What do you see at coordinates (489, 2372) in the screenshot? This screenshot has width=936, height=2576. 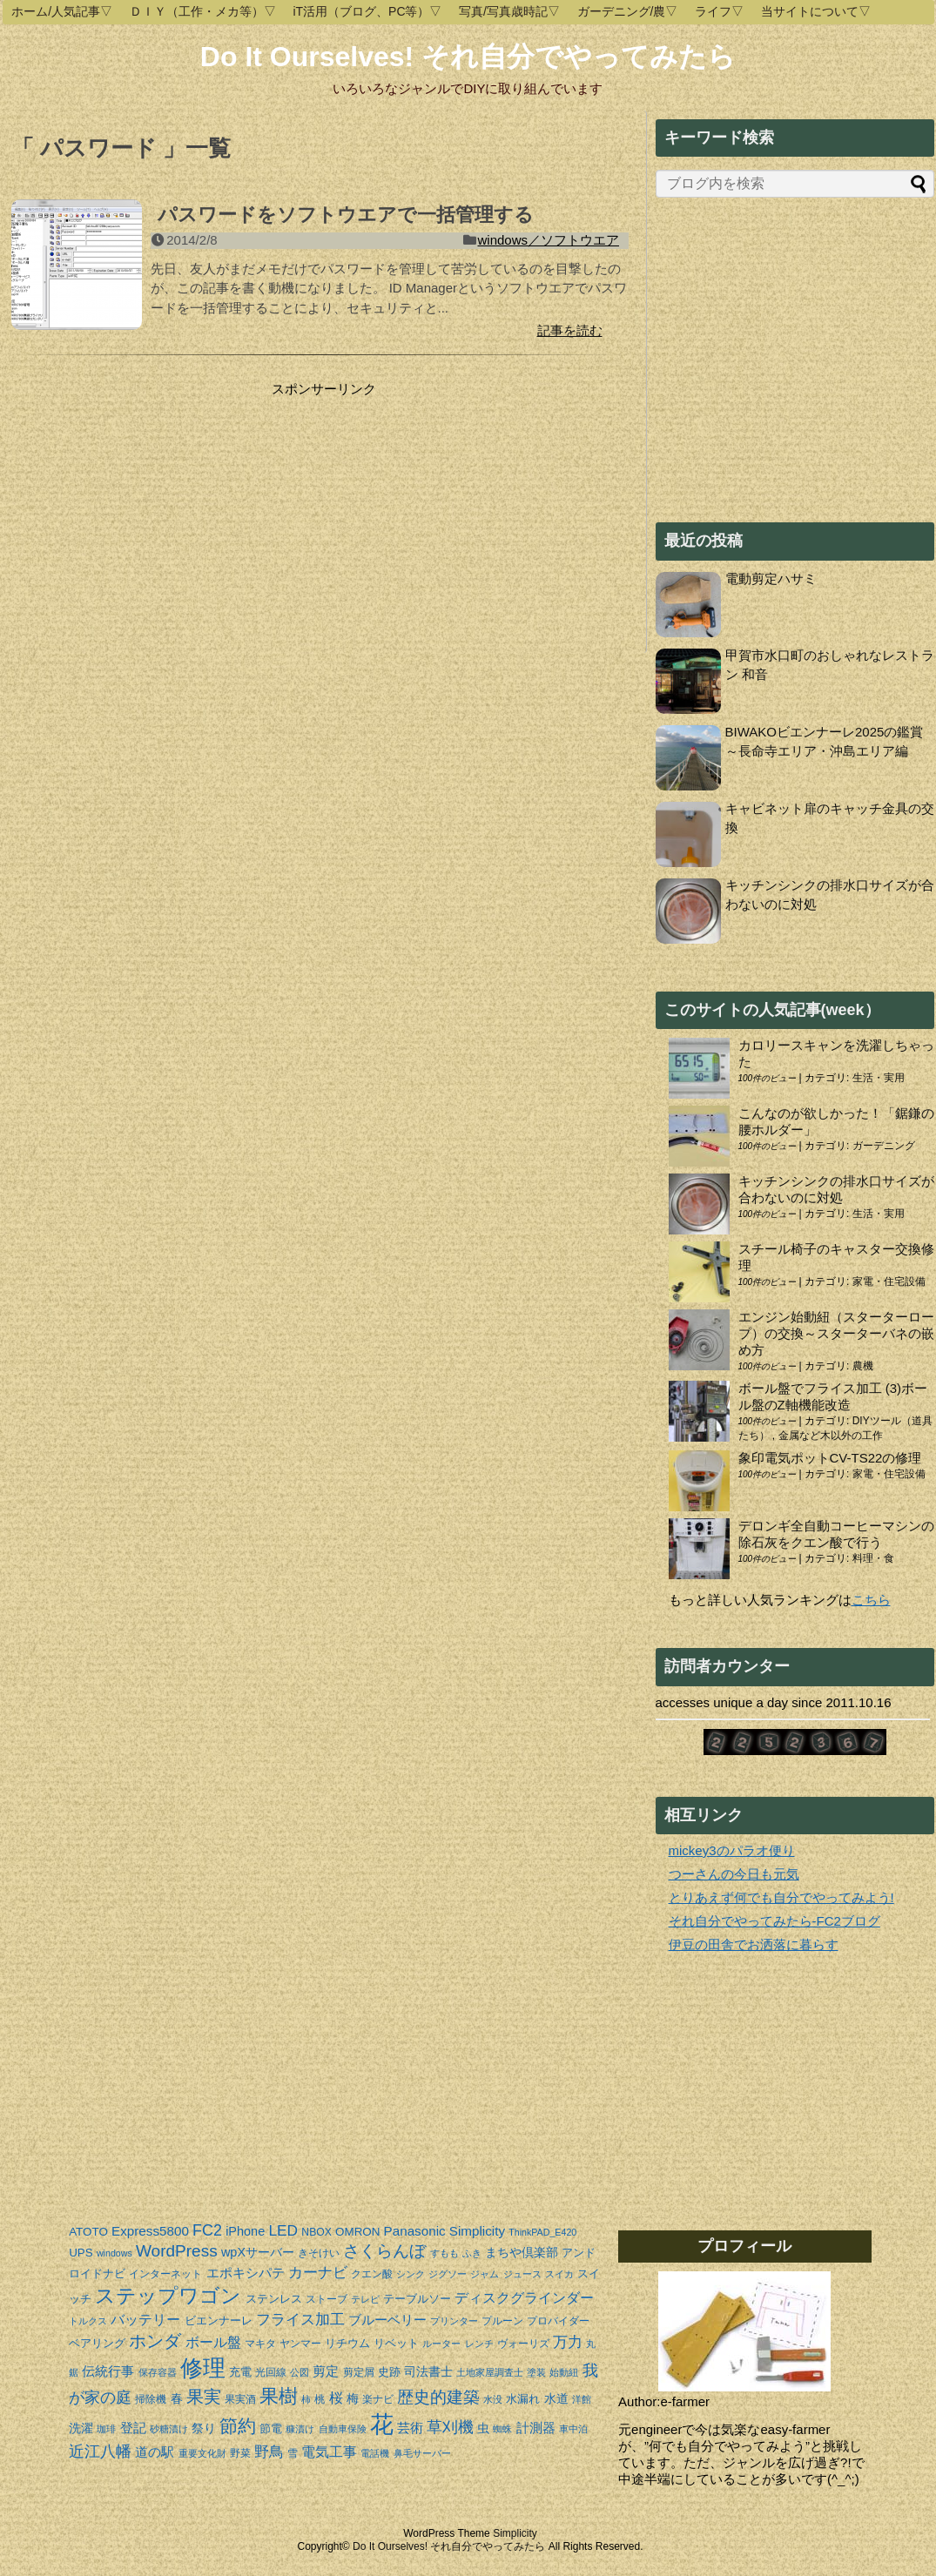 I see `土地家屋調査士 [土地家屋調査士 (3個の項目)]` at bounding box center [489, 2372].